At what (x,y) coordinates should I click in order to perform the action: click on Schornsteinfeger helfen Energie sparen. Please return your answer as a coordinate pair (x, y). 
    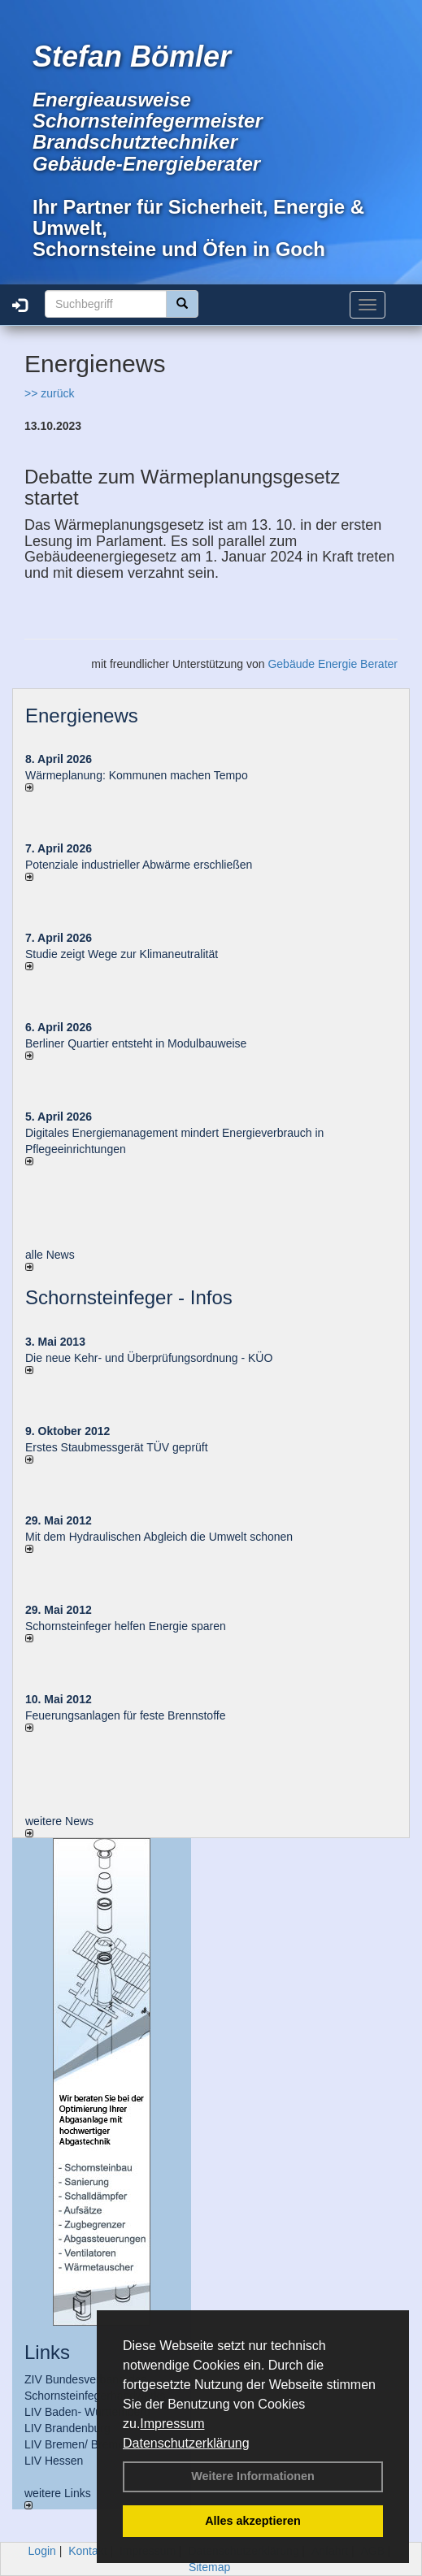
    Looking at the image, I should click on (125, 1626).